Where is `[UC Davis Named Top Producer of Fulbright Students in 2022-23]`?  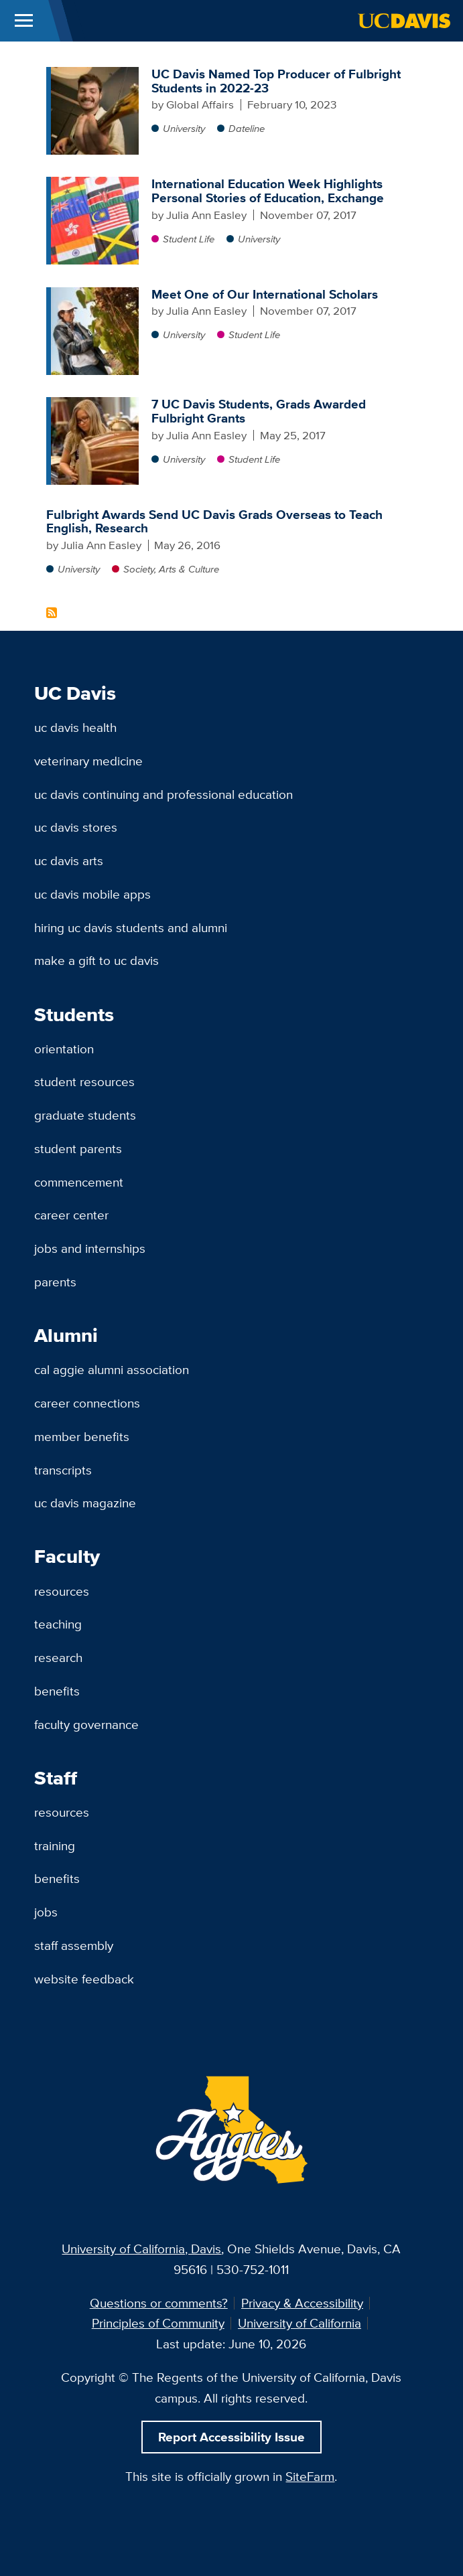 [UC Davis Named Top Producer of Fulbright Students in 2022-23] is located at coordinates (95, 74).